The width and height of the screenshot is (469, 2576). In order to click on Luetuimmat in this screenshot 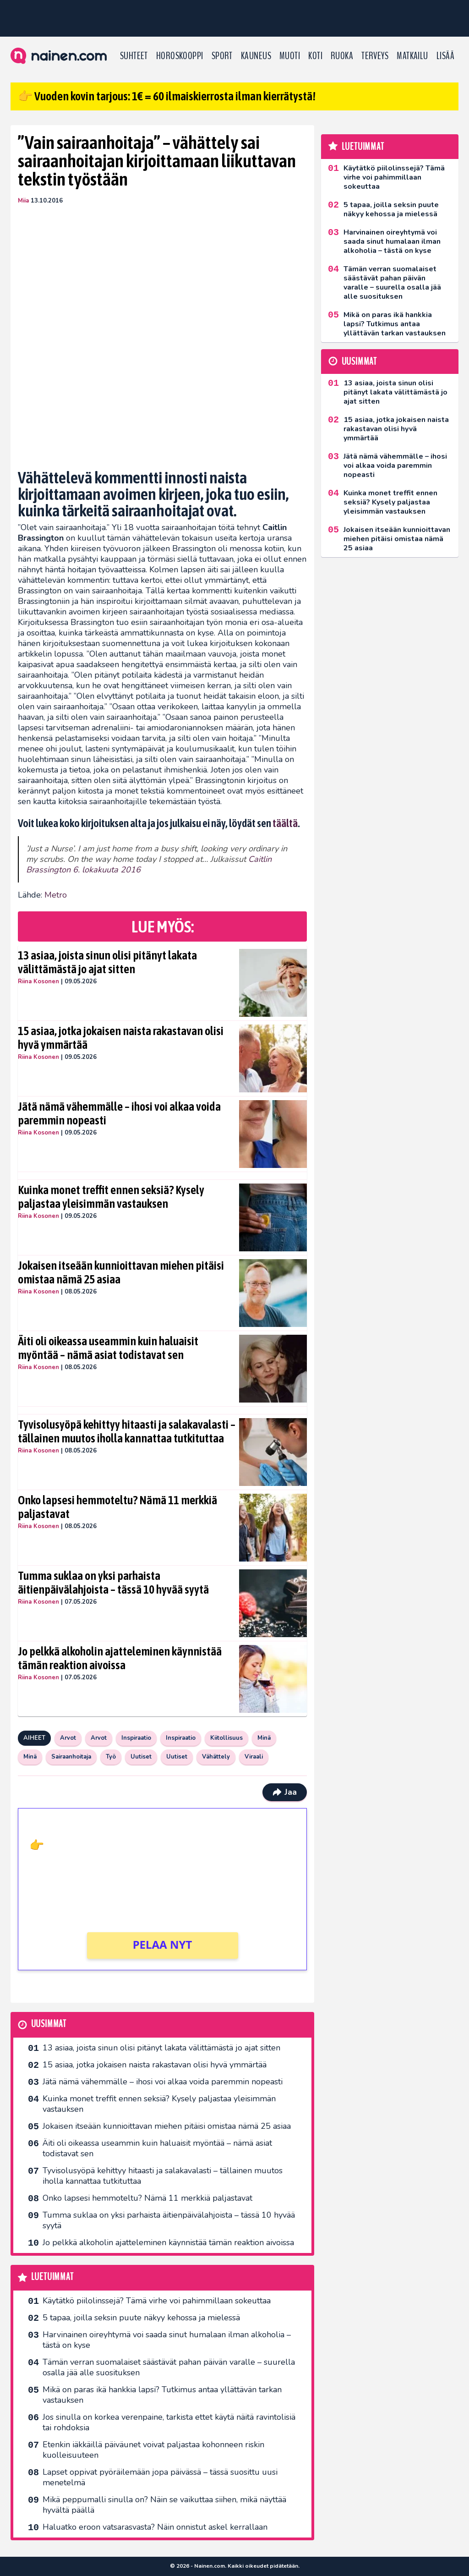, I will do `click(52, 2277)`.